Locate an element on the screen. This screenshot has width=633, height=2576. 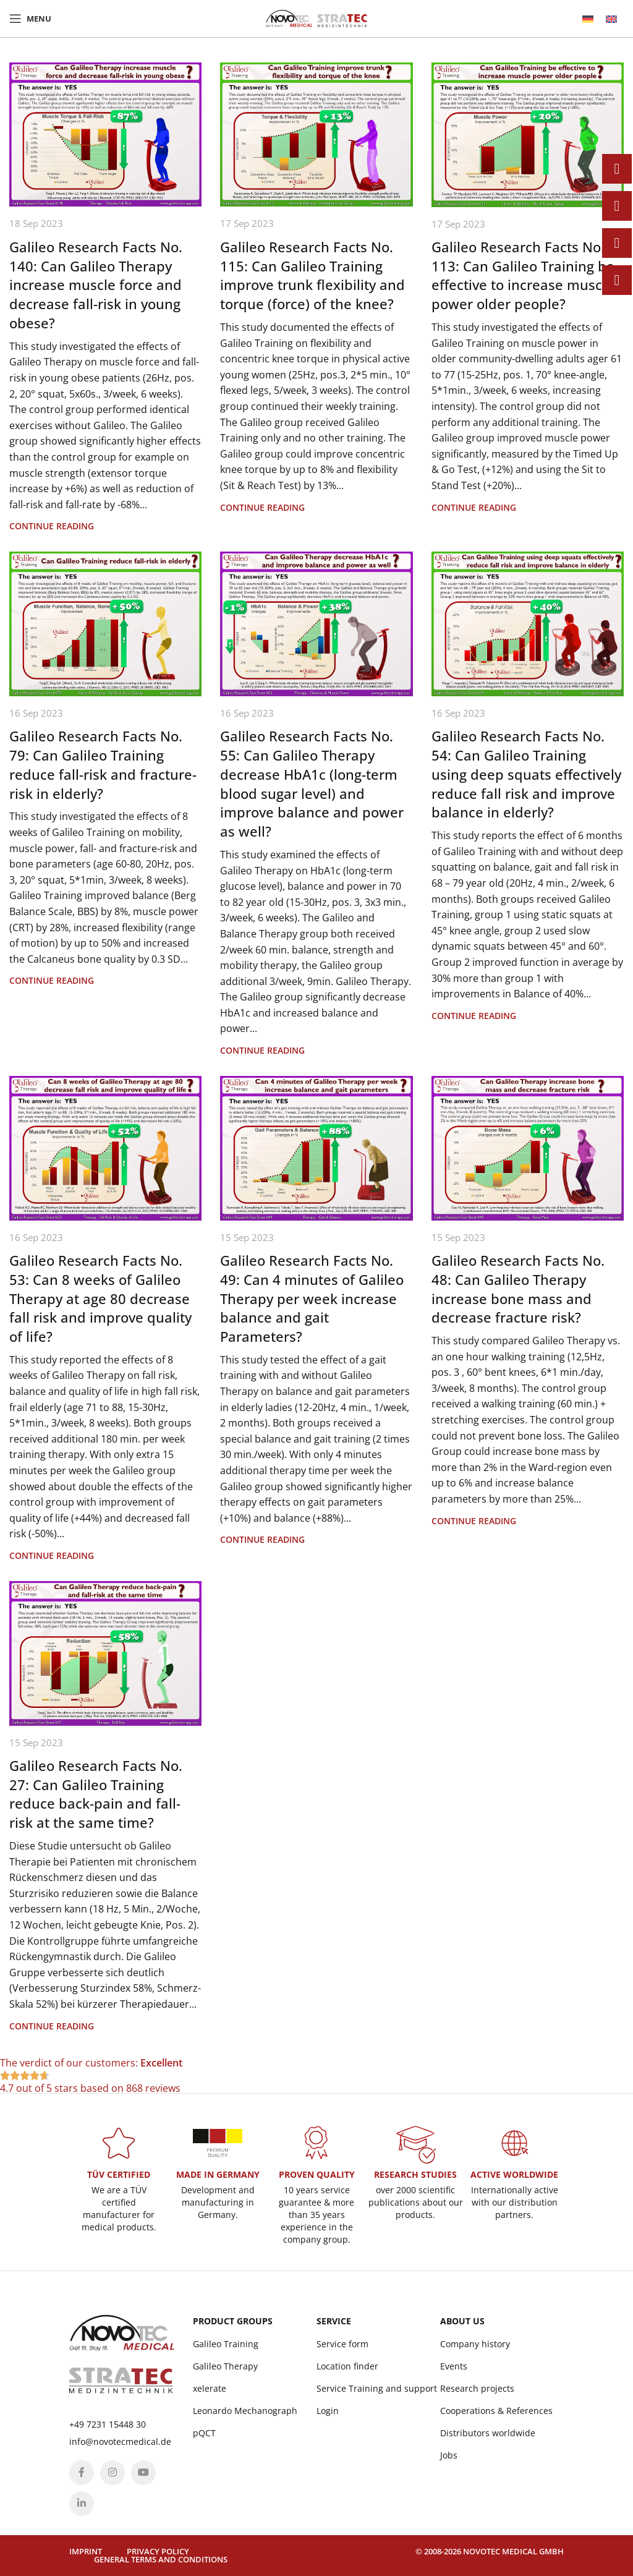
[Instagram social link] is located at coordinates (112, 2472).